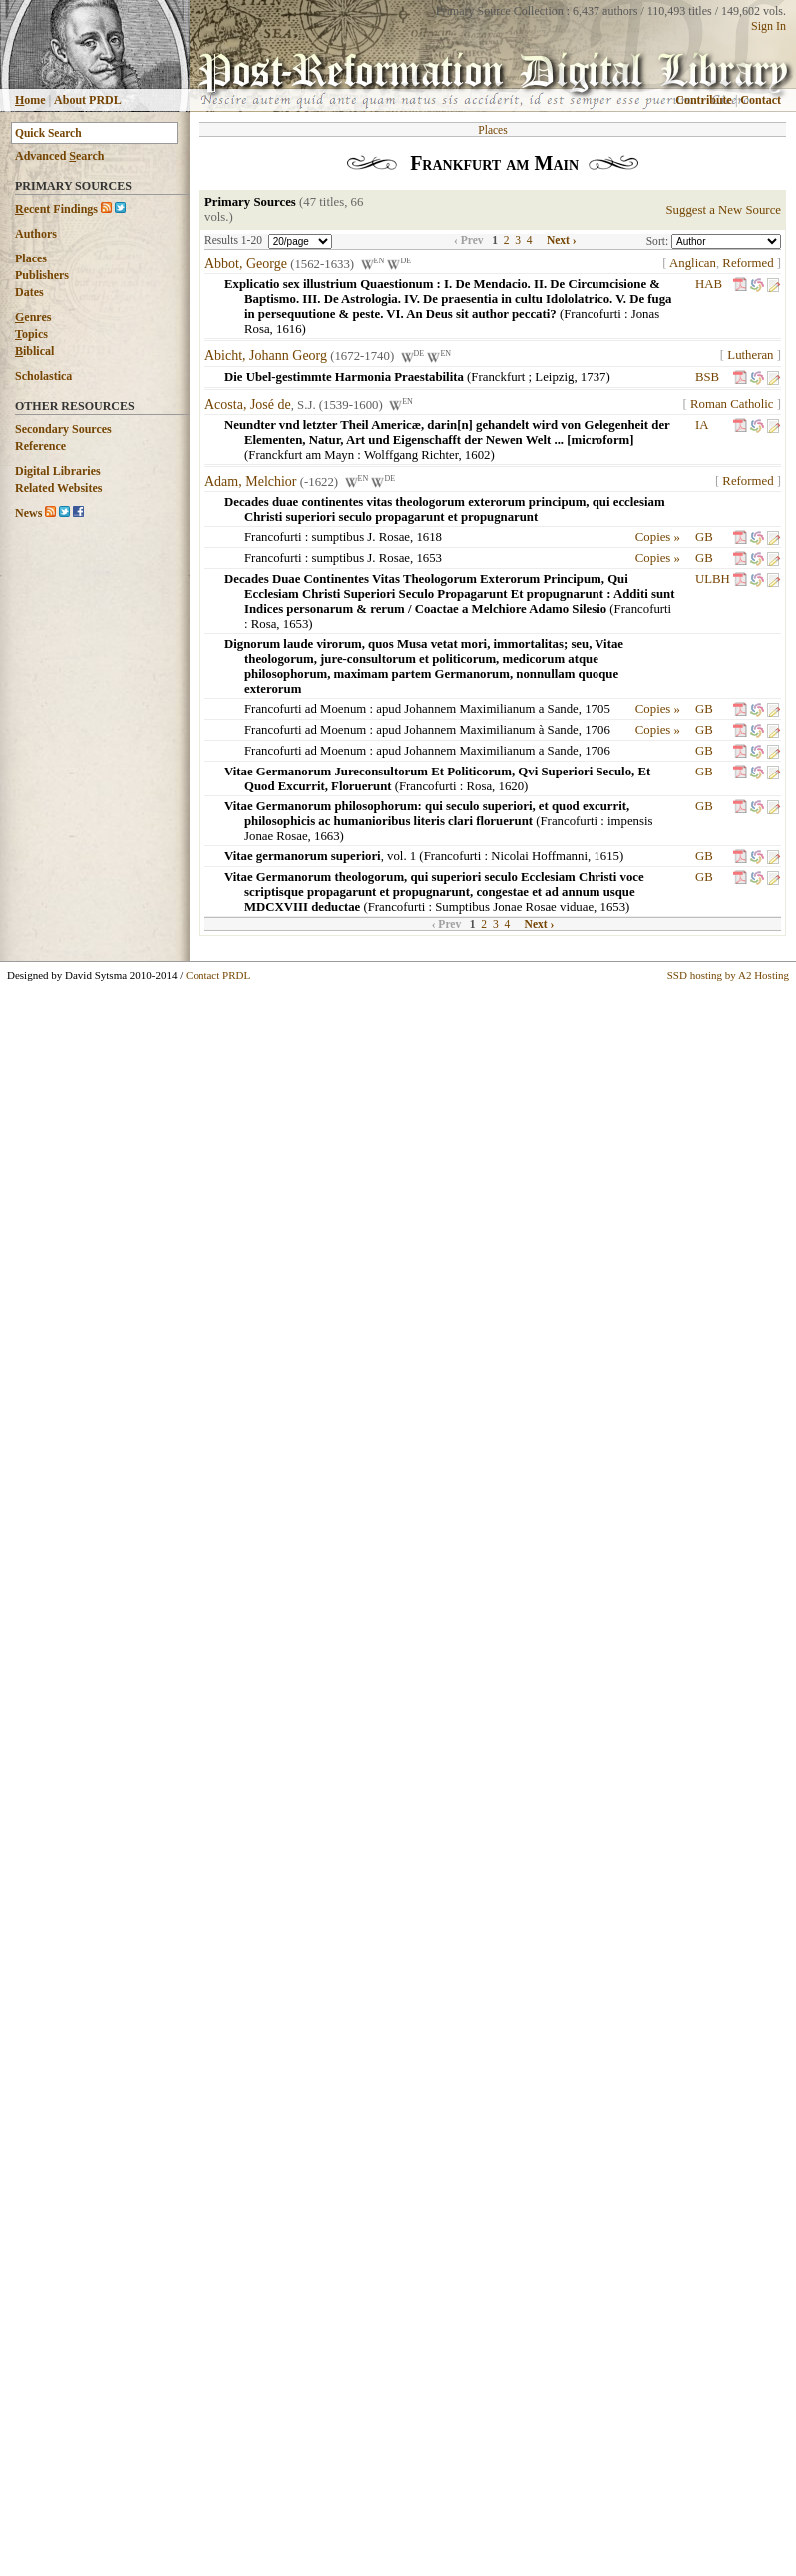 This screenshot has height=2576, width=796. Describe the element at coordinates (522, 377) in the screenshot. I see `Franckfurt ; Leipzig` at that location.